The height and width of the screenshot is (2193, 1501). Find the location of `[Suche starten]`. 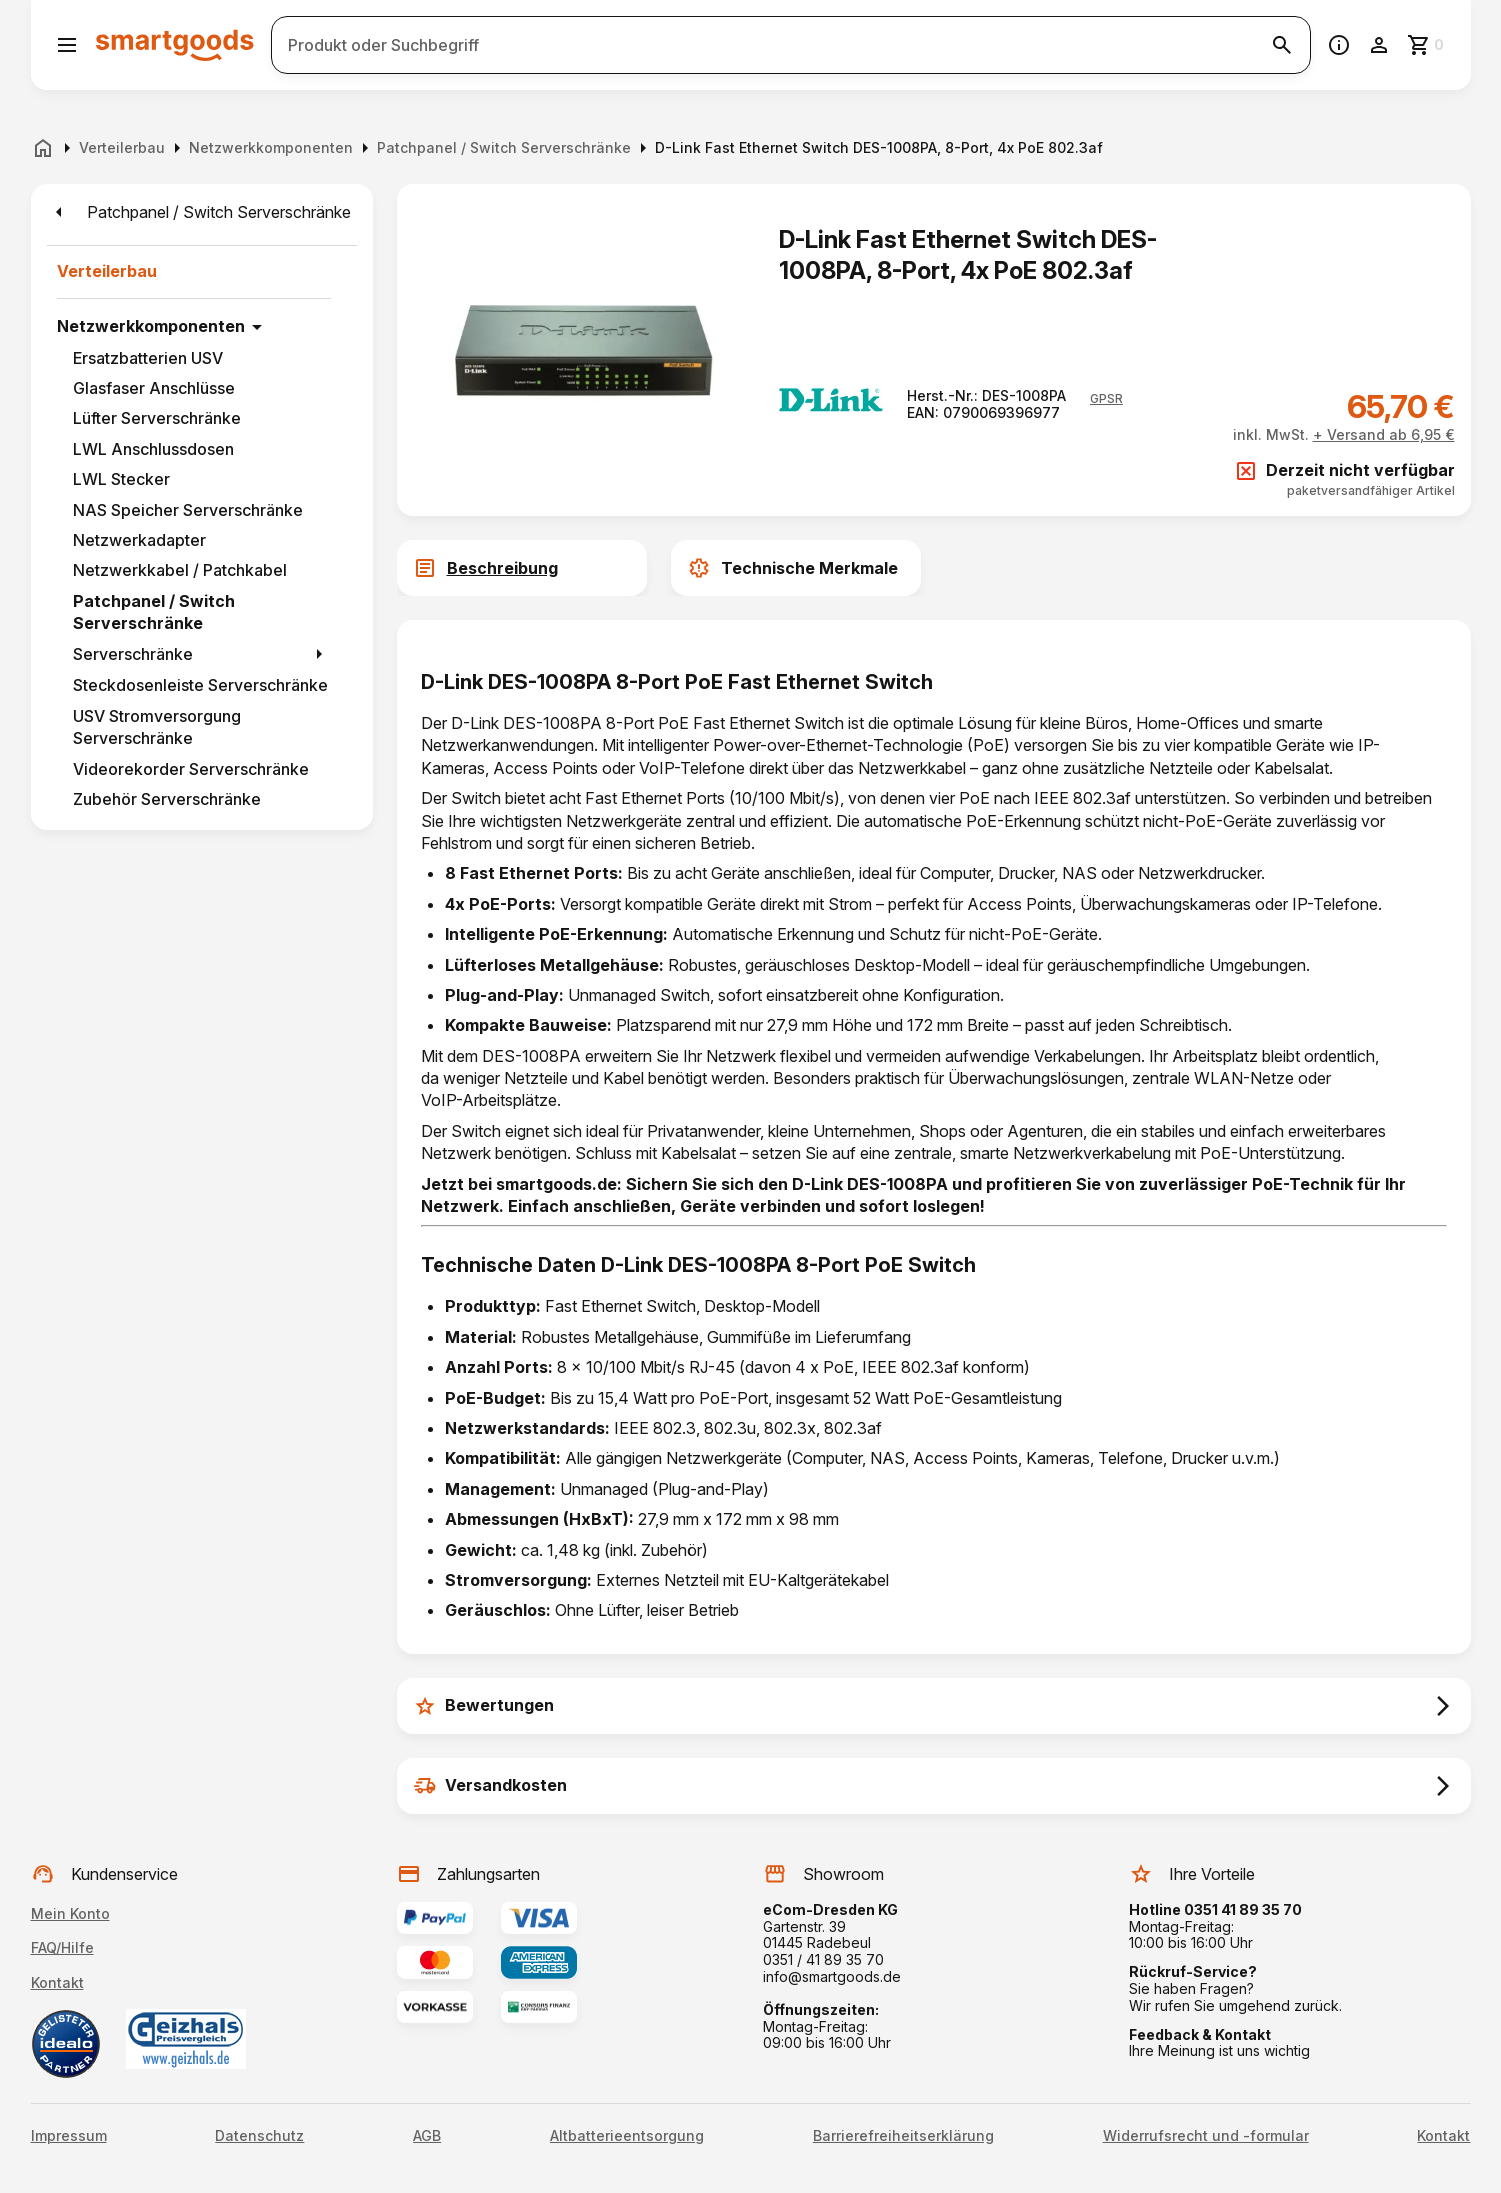

[Suche starten] is located at coordinates (1282, 45).